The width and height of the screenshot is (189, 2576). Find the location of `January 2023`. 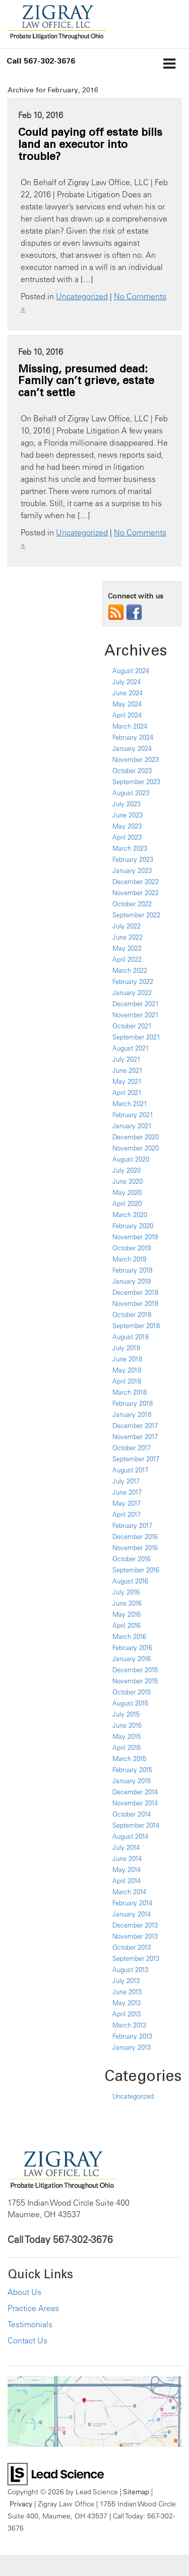

January 2023 is located at coordinates (132, 870).